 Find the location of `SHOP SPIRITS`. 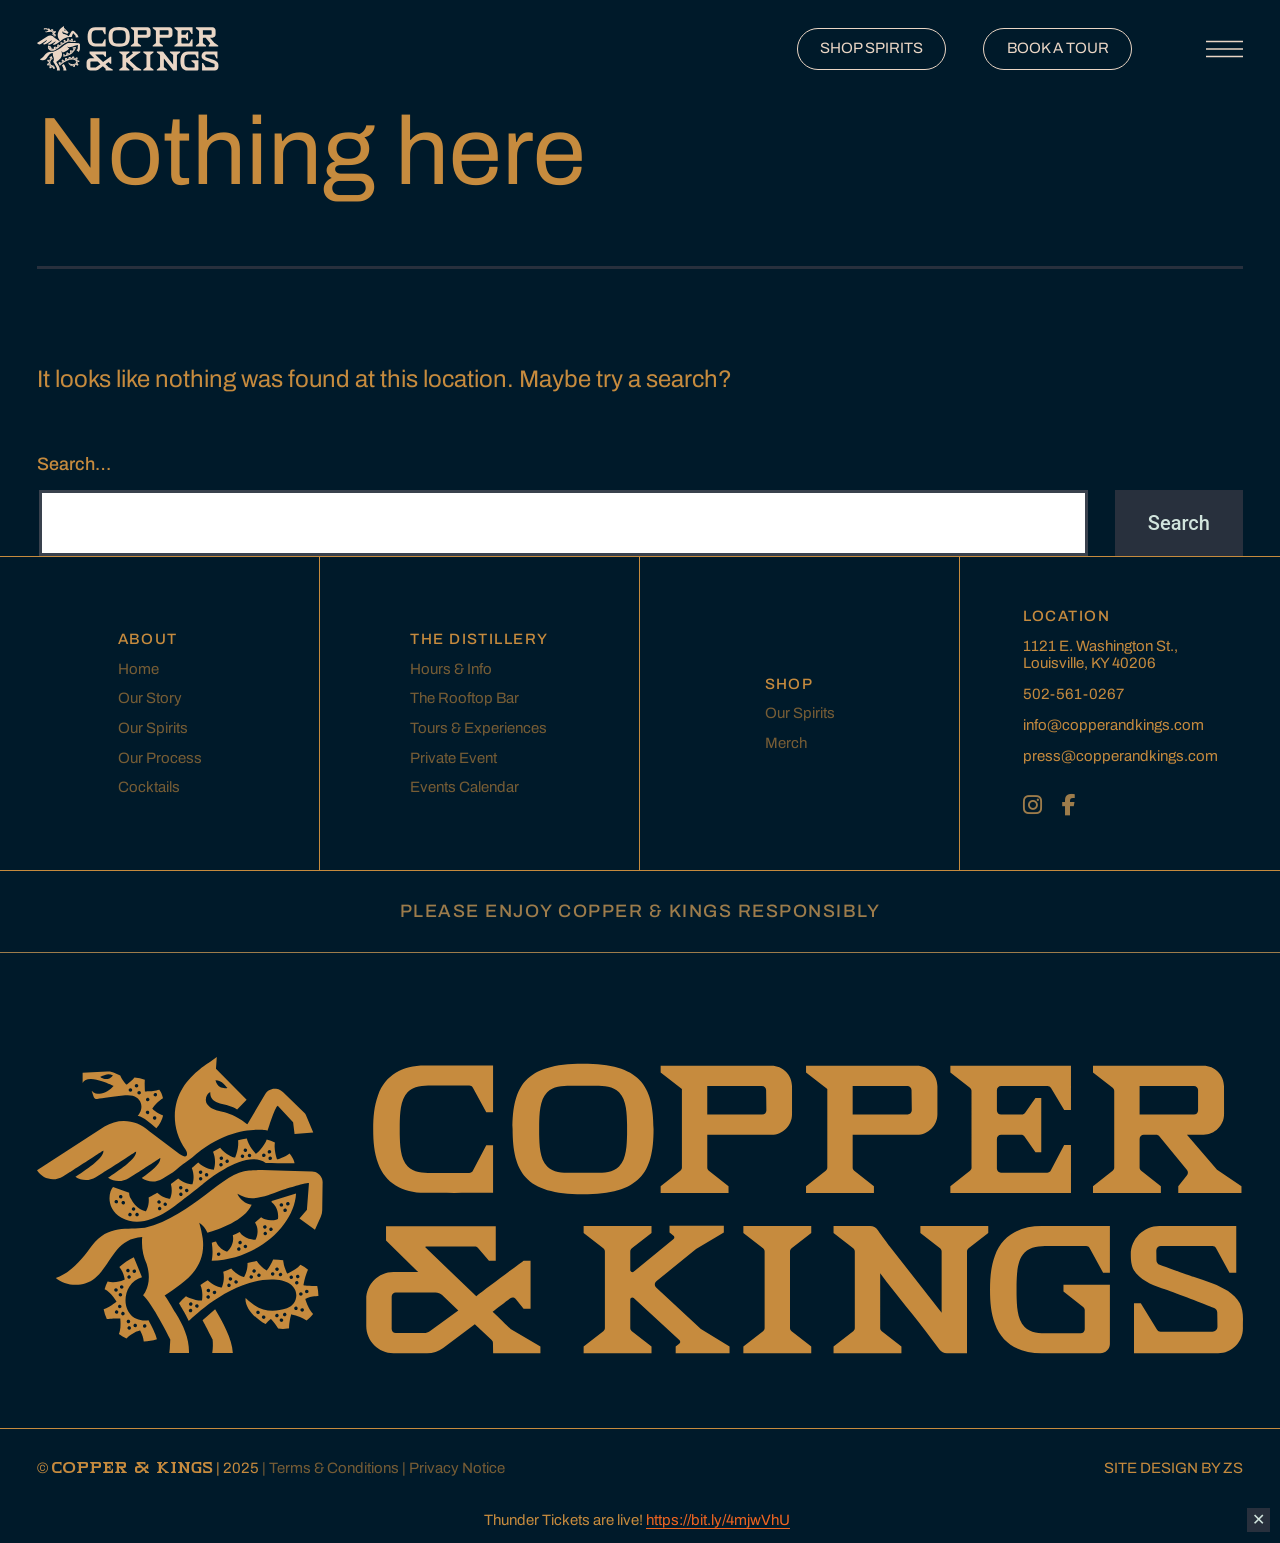

SHOP SPIRITS is located at coordinates (871, 48).